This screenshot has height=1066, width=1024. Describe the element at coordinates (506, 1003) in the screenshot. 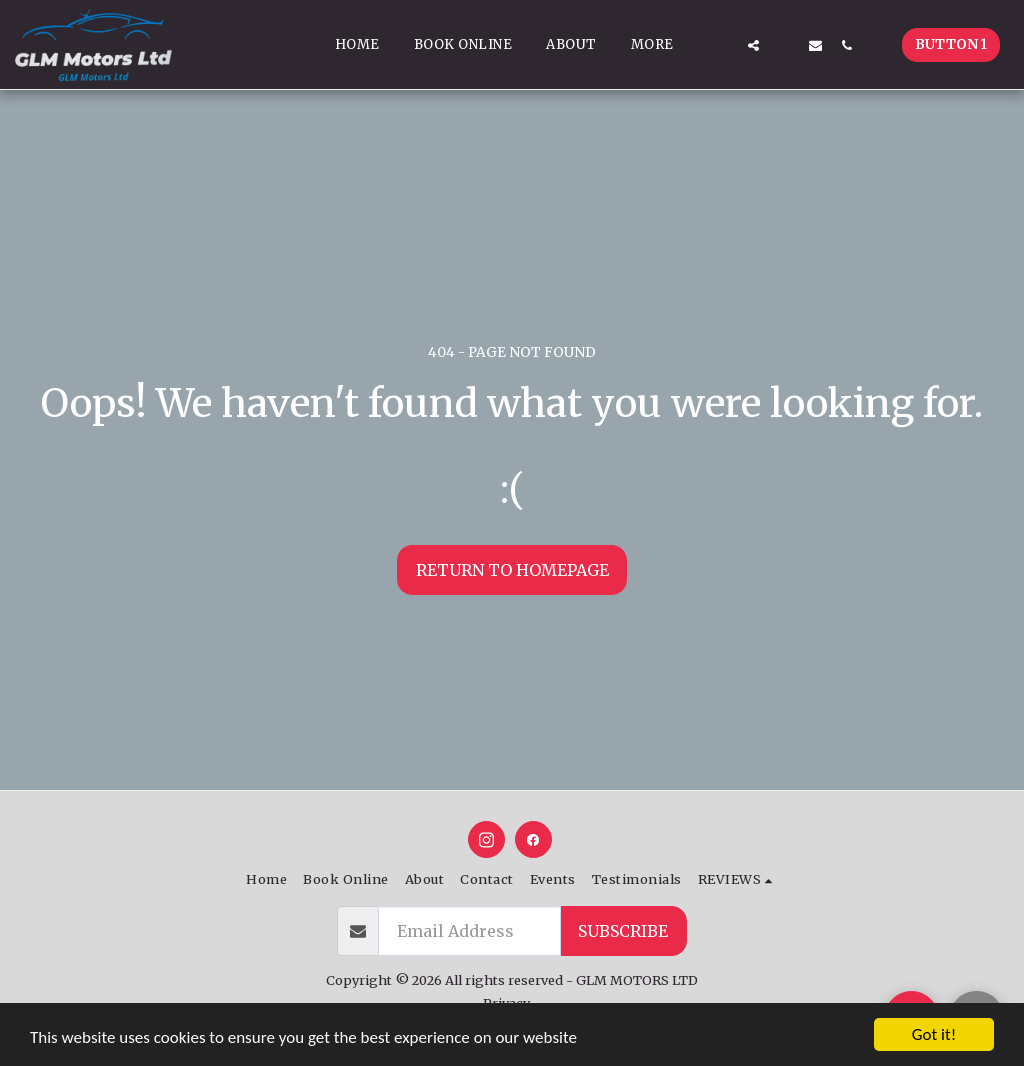

I see `Privacy` at that location.